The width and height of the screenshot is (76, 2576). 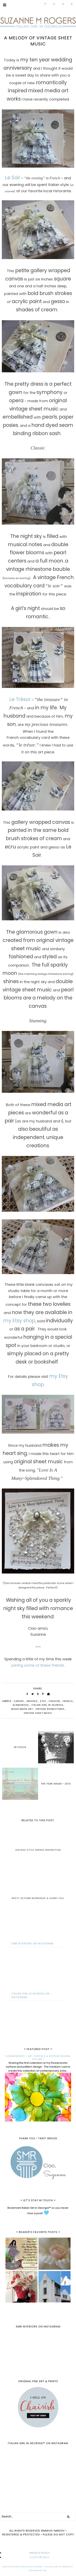 I want to click on glamorous, so click(x=21, y=1705).